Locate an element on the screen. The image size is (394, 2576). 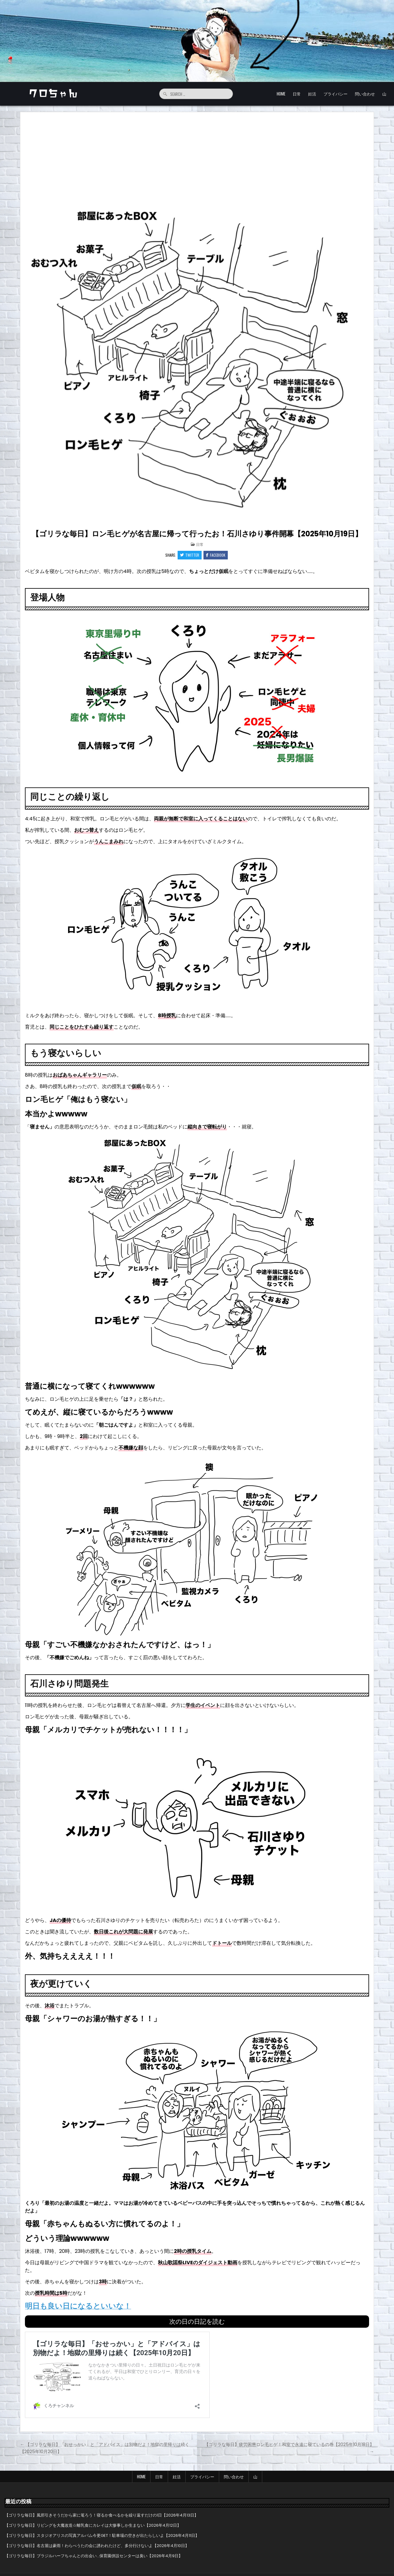
【ゴリラな毎日】名古屋は豪雨！わらべうたの会に誘われたけど、多分行けないよ【2026年4月10日】 is located at coordinates (97, 2546).